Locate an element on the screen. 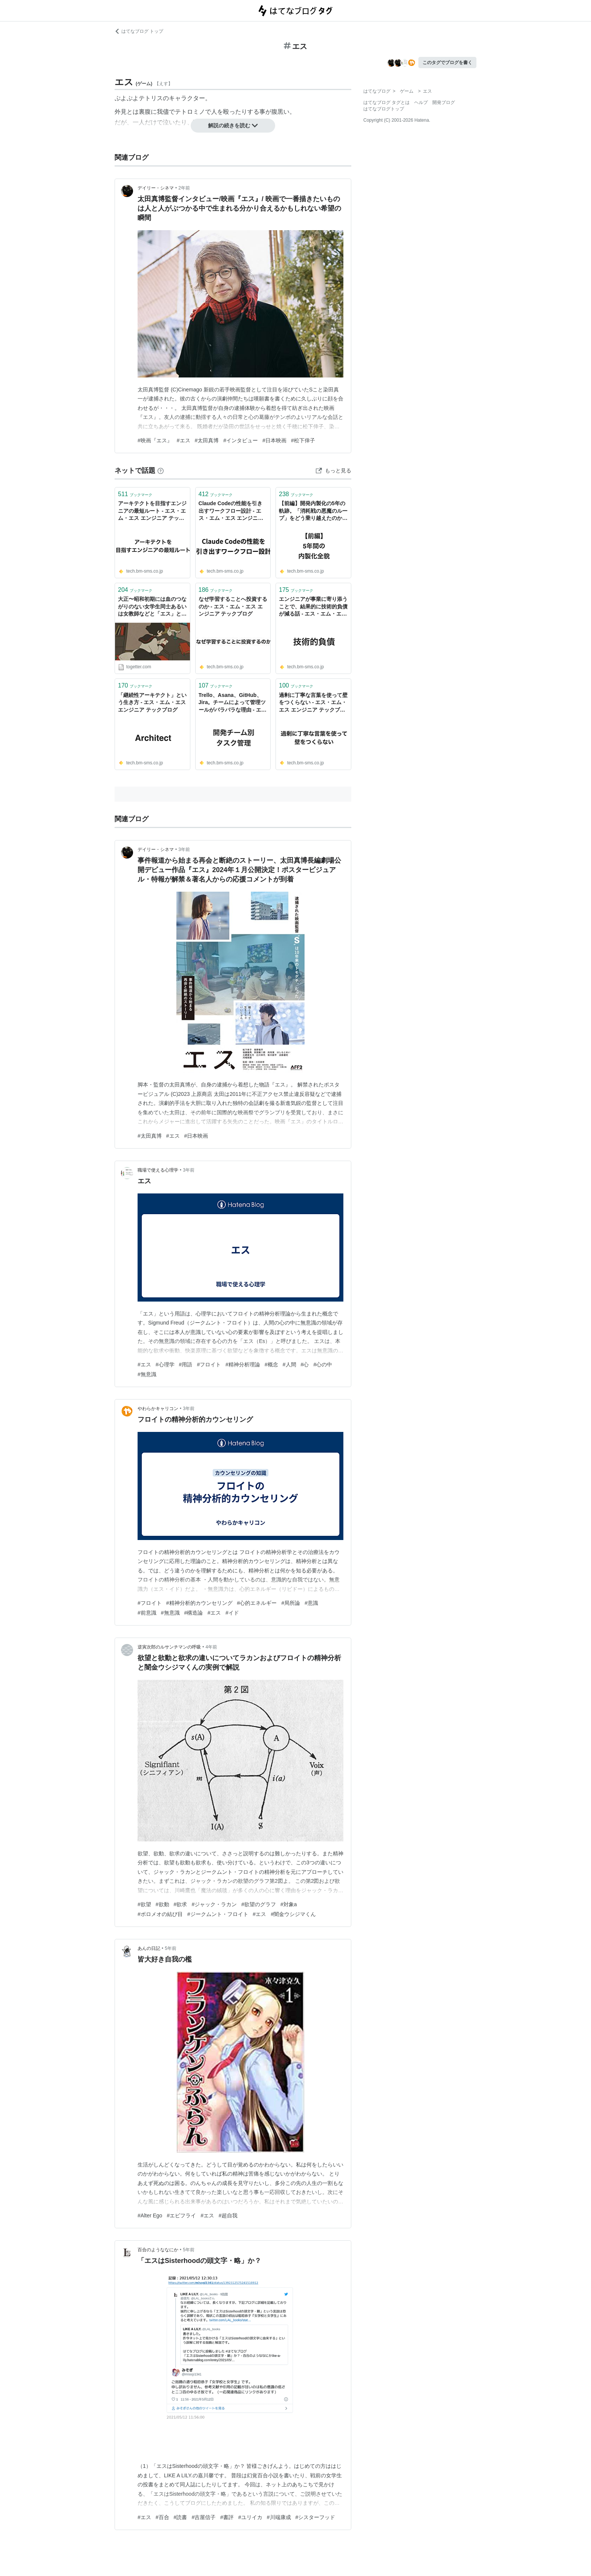 This screenshot has height=2576, width=591. 5年前 is located at coordinates (170, 1948).